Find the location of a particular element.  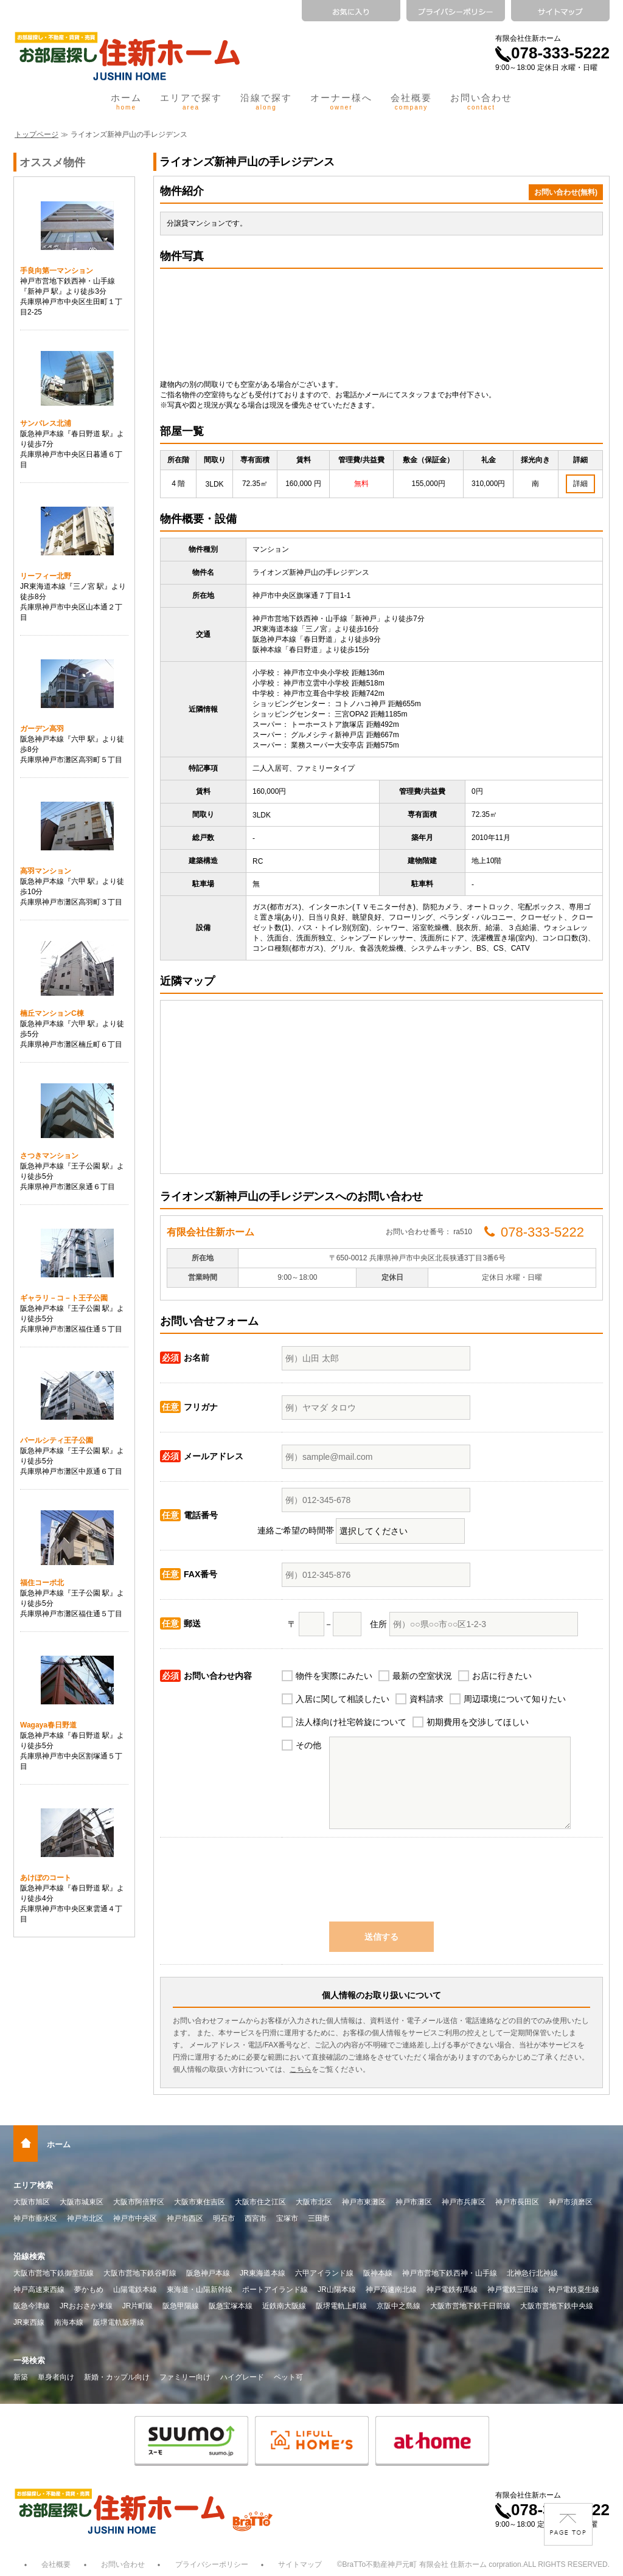

阪堺電軌上町線 is located at coordinates (341, 2306).